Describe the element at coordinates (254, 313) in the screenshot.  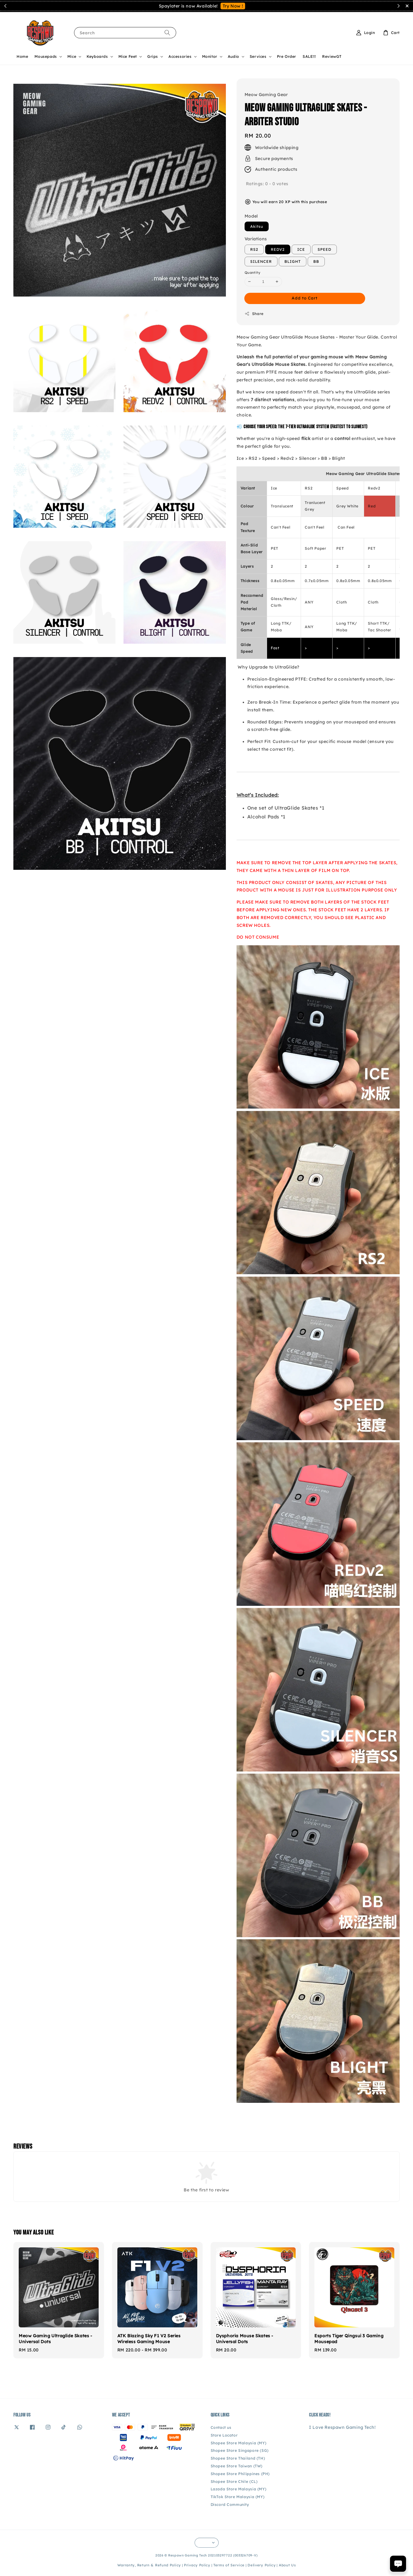
I see `Share [button]` at that location.